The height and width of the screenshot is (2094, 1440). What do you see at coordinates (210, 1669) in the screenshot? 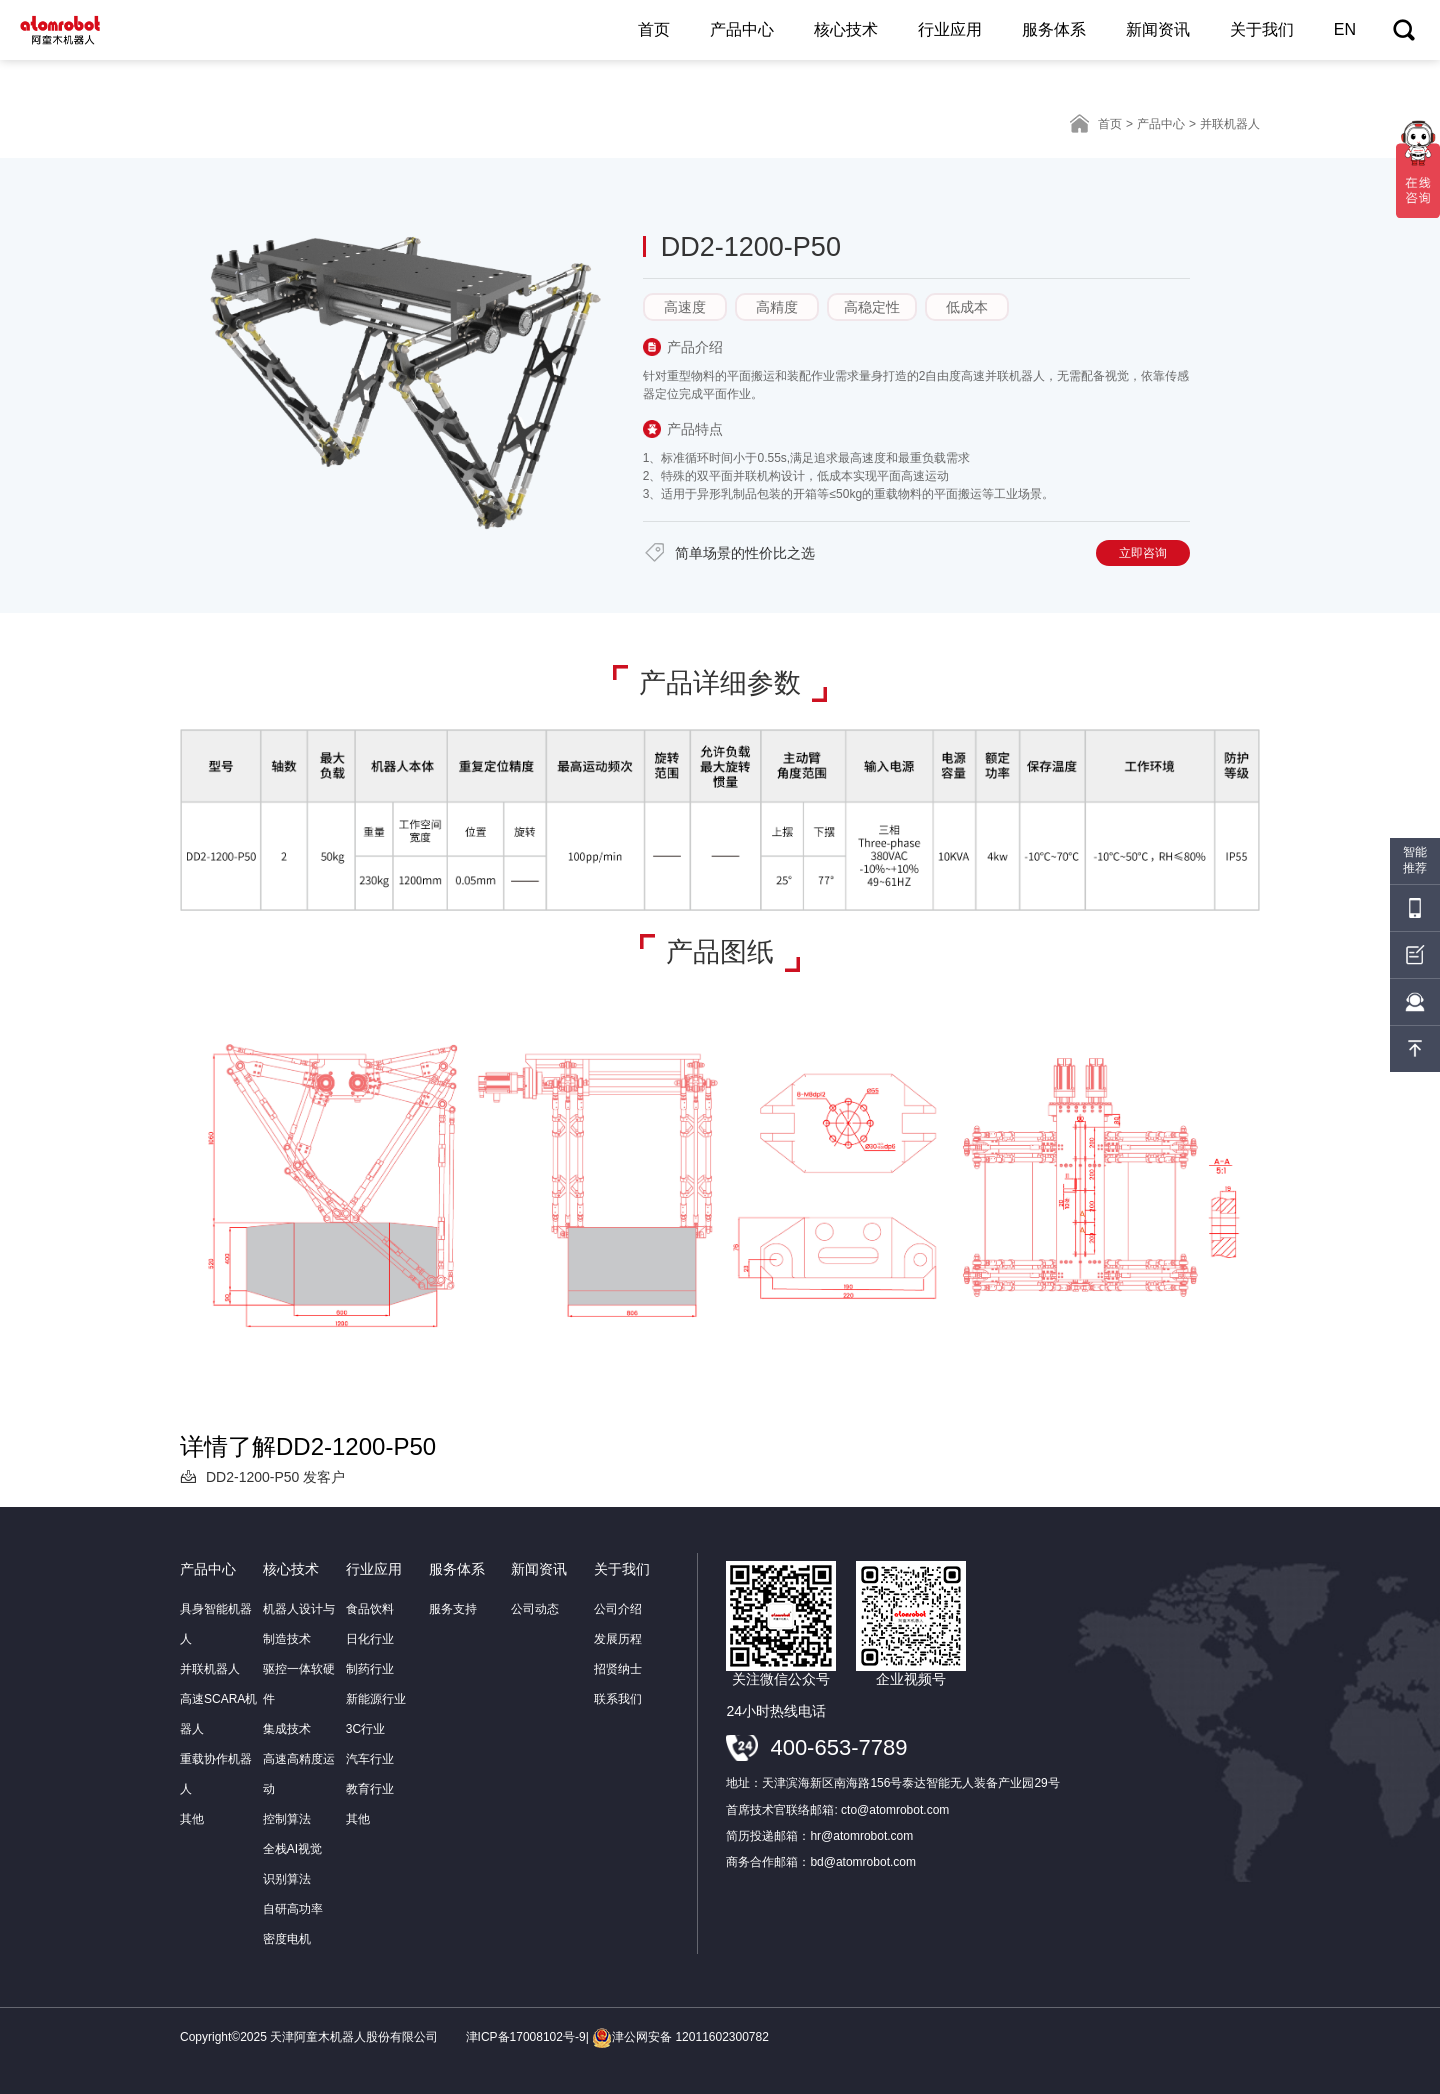
I see `并联机器人` at bounding box center [210, 1669].